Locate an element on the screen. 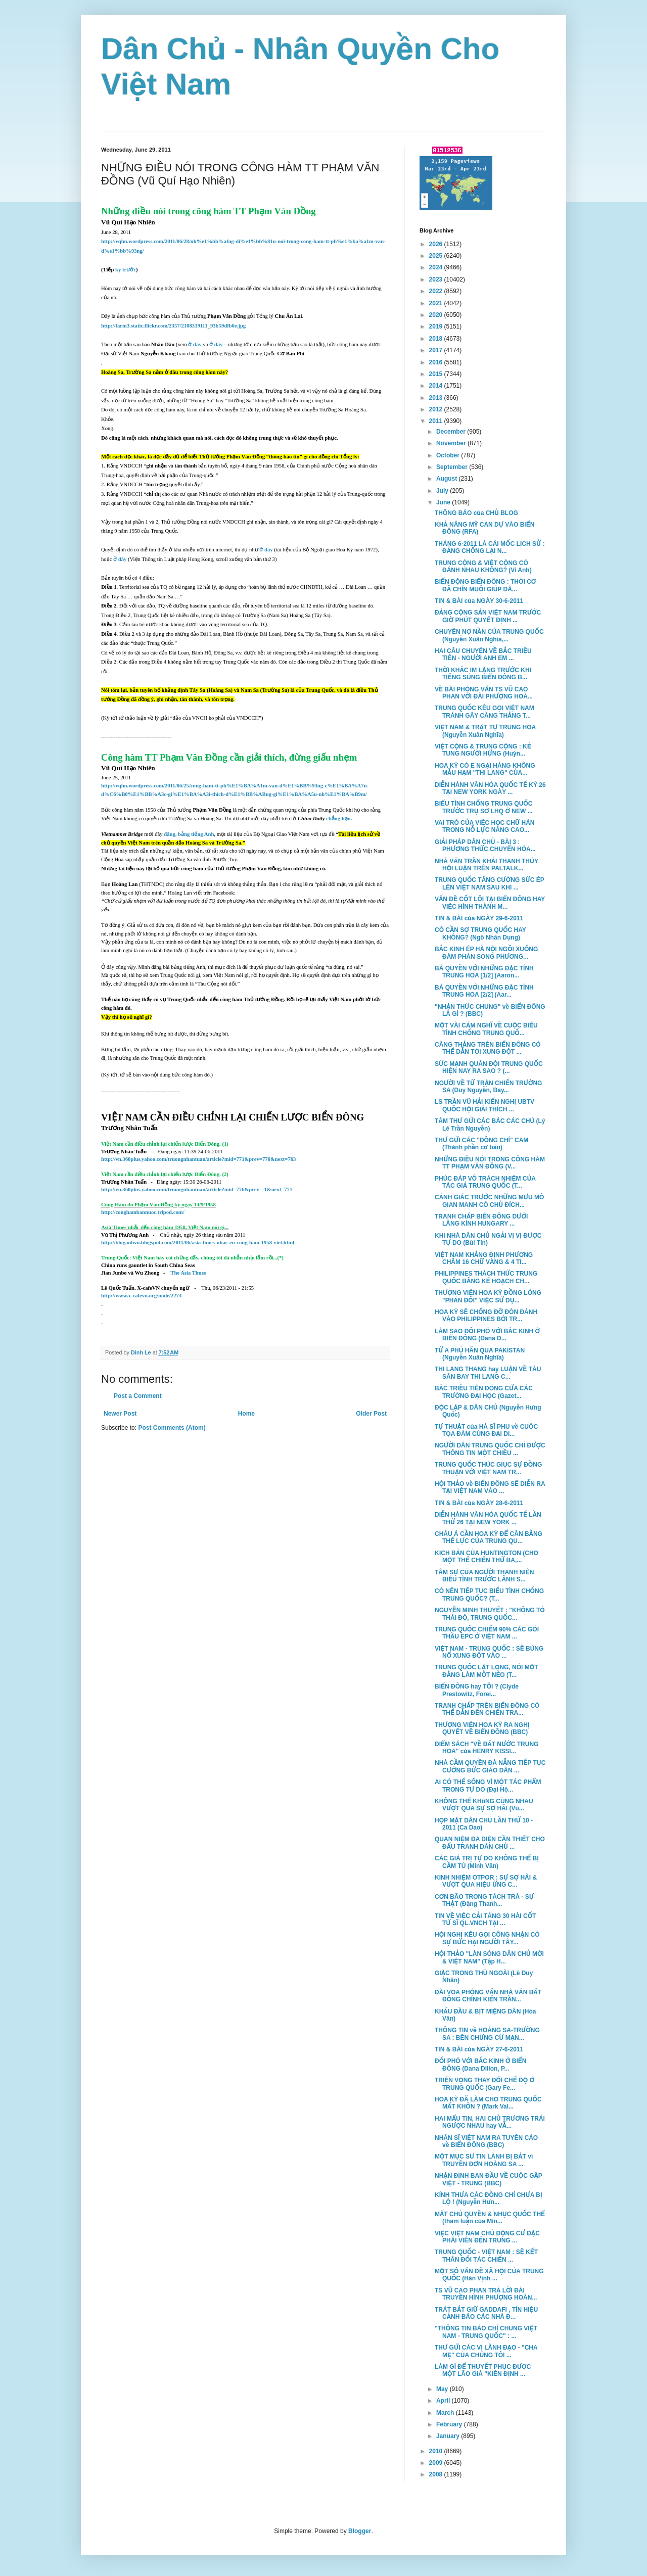 The height and width of the screenshot is (2576, 647). đăng, bằng tiếng Anh is located at coordinates (189, 834).